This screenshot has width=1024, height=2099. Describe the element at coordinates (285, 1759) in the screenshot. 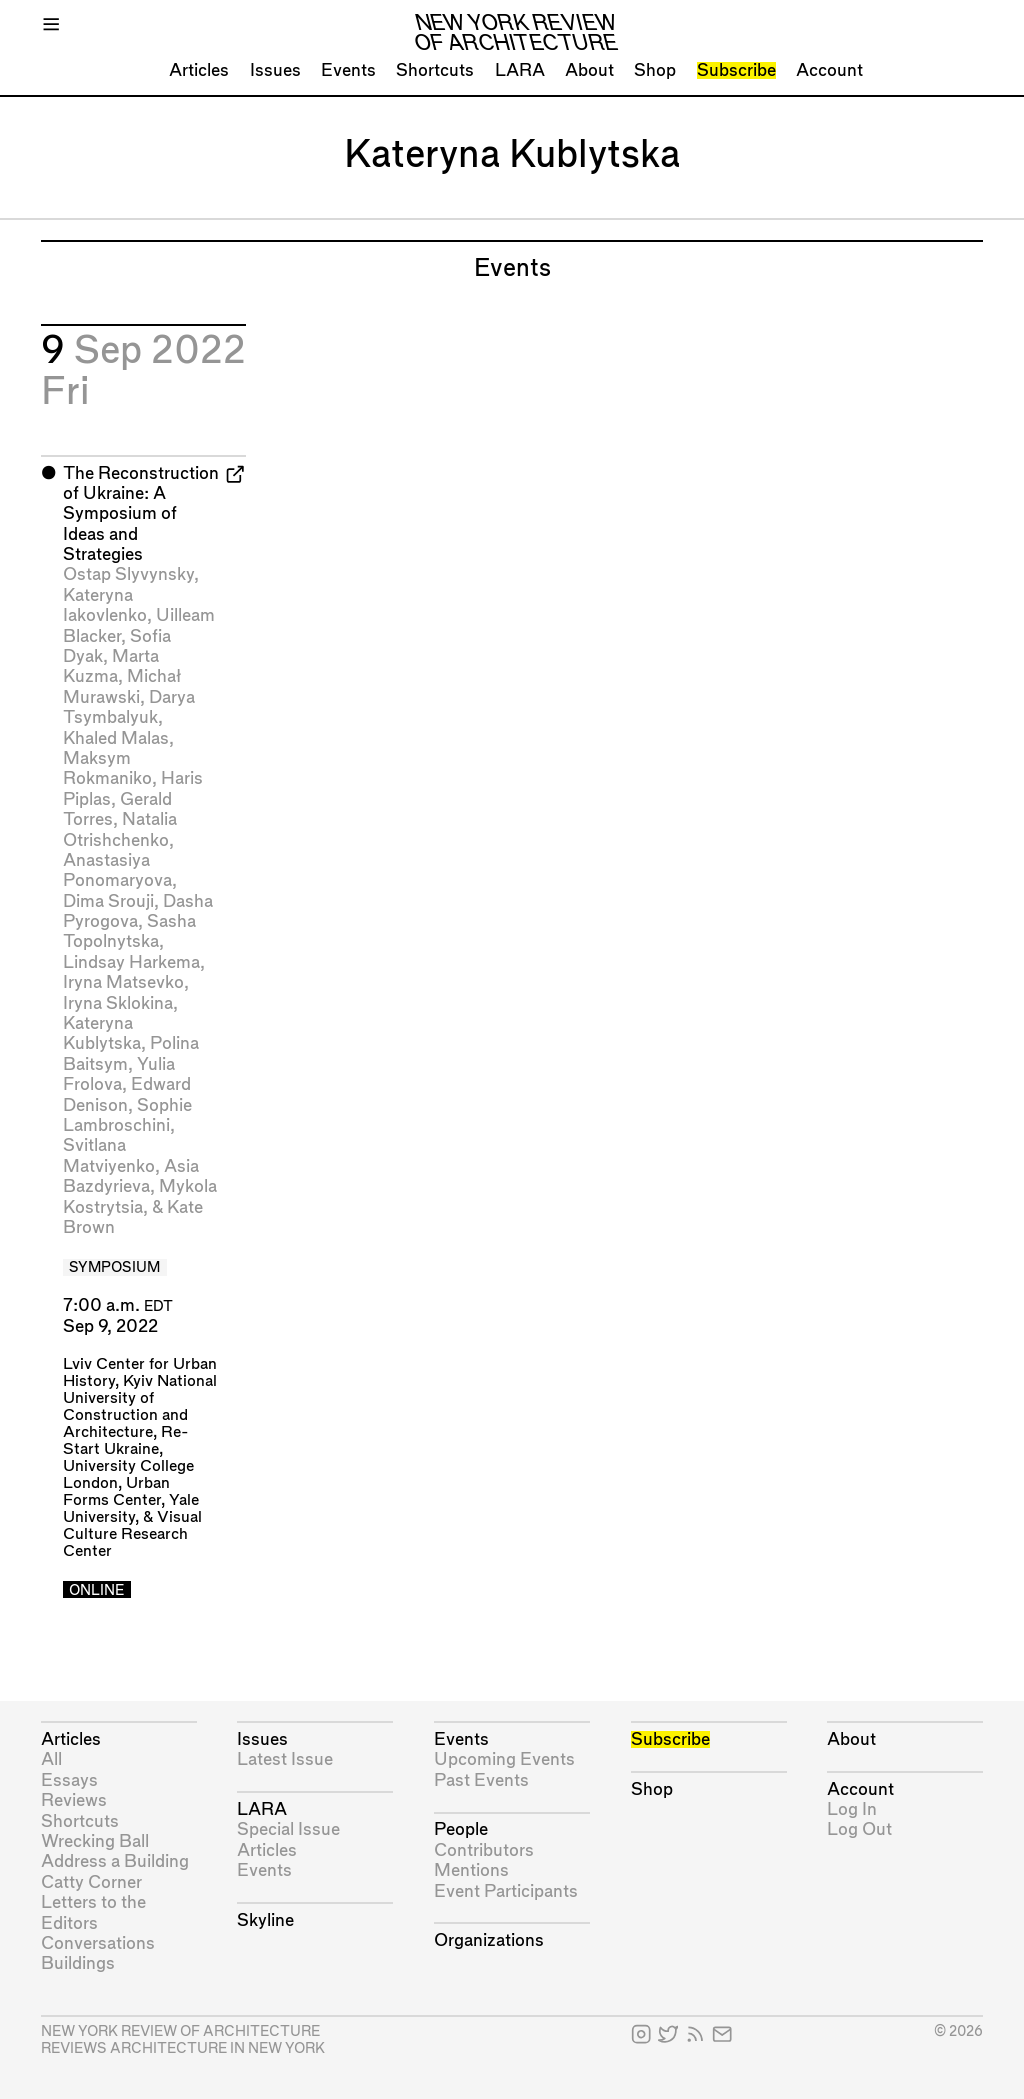

I see `Latest Issue` at that location.